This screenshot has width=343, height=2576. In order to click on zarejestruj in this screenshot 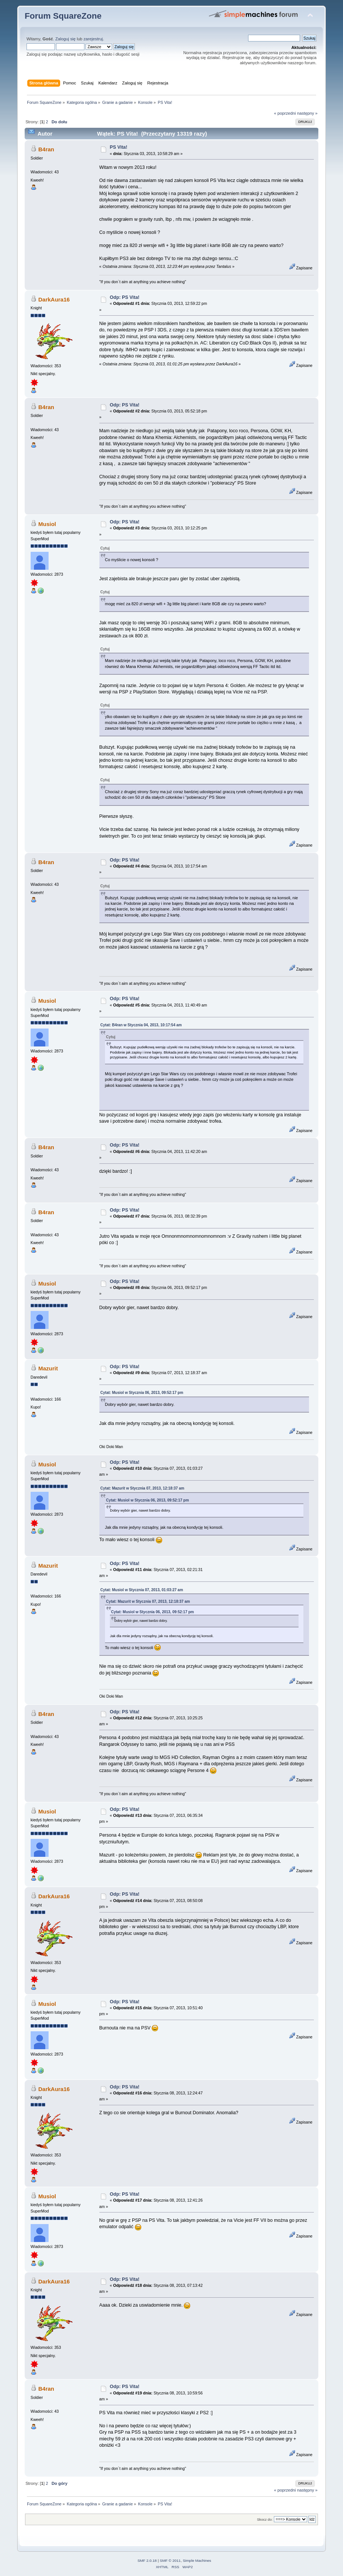, I will do `click(93, 39)`.